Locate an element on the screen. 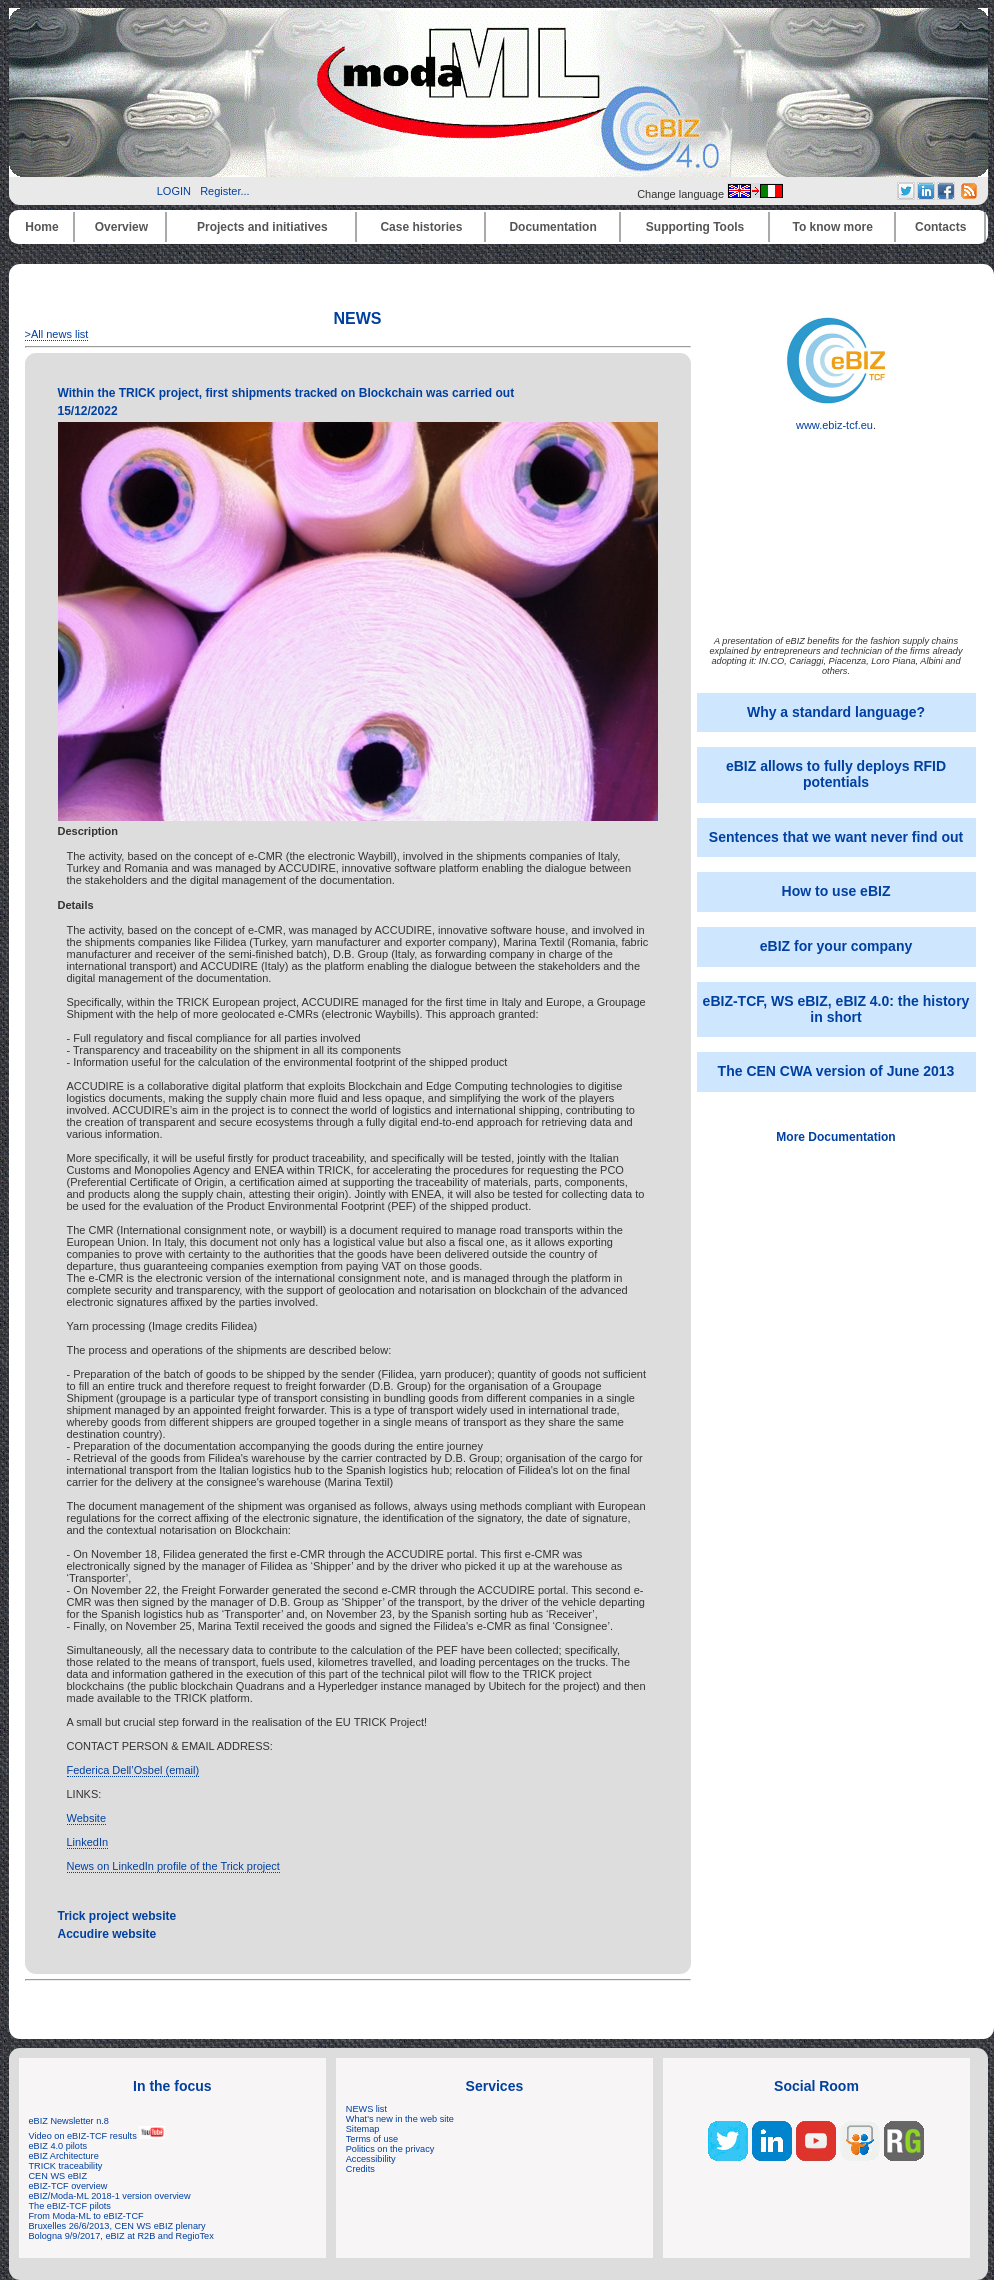 The width and height of the screenshot is (994, 2280). Accessibility is located at coordinates (371, 2159).